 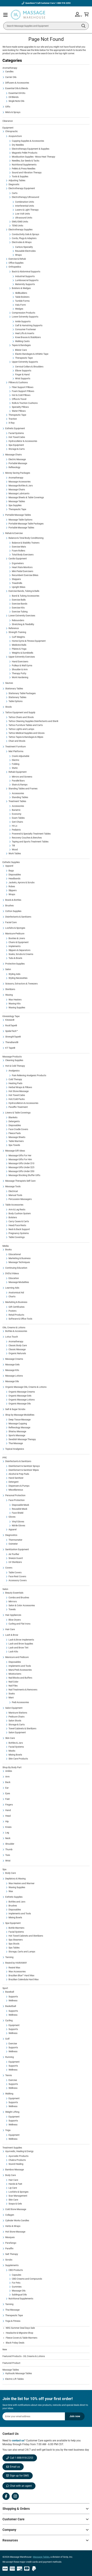 What do you see at coordinates (12, 2321) in the screenshot?
I see `Yoga & Fitness` at bounding box center [12, 2321].